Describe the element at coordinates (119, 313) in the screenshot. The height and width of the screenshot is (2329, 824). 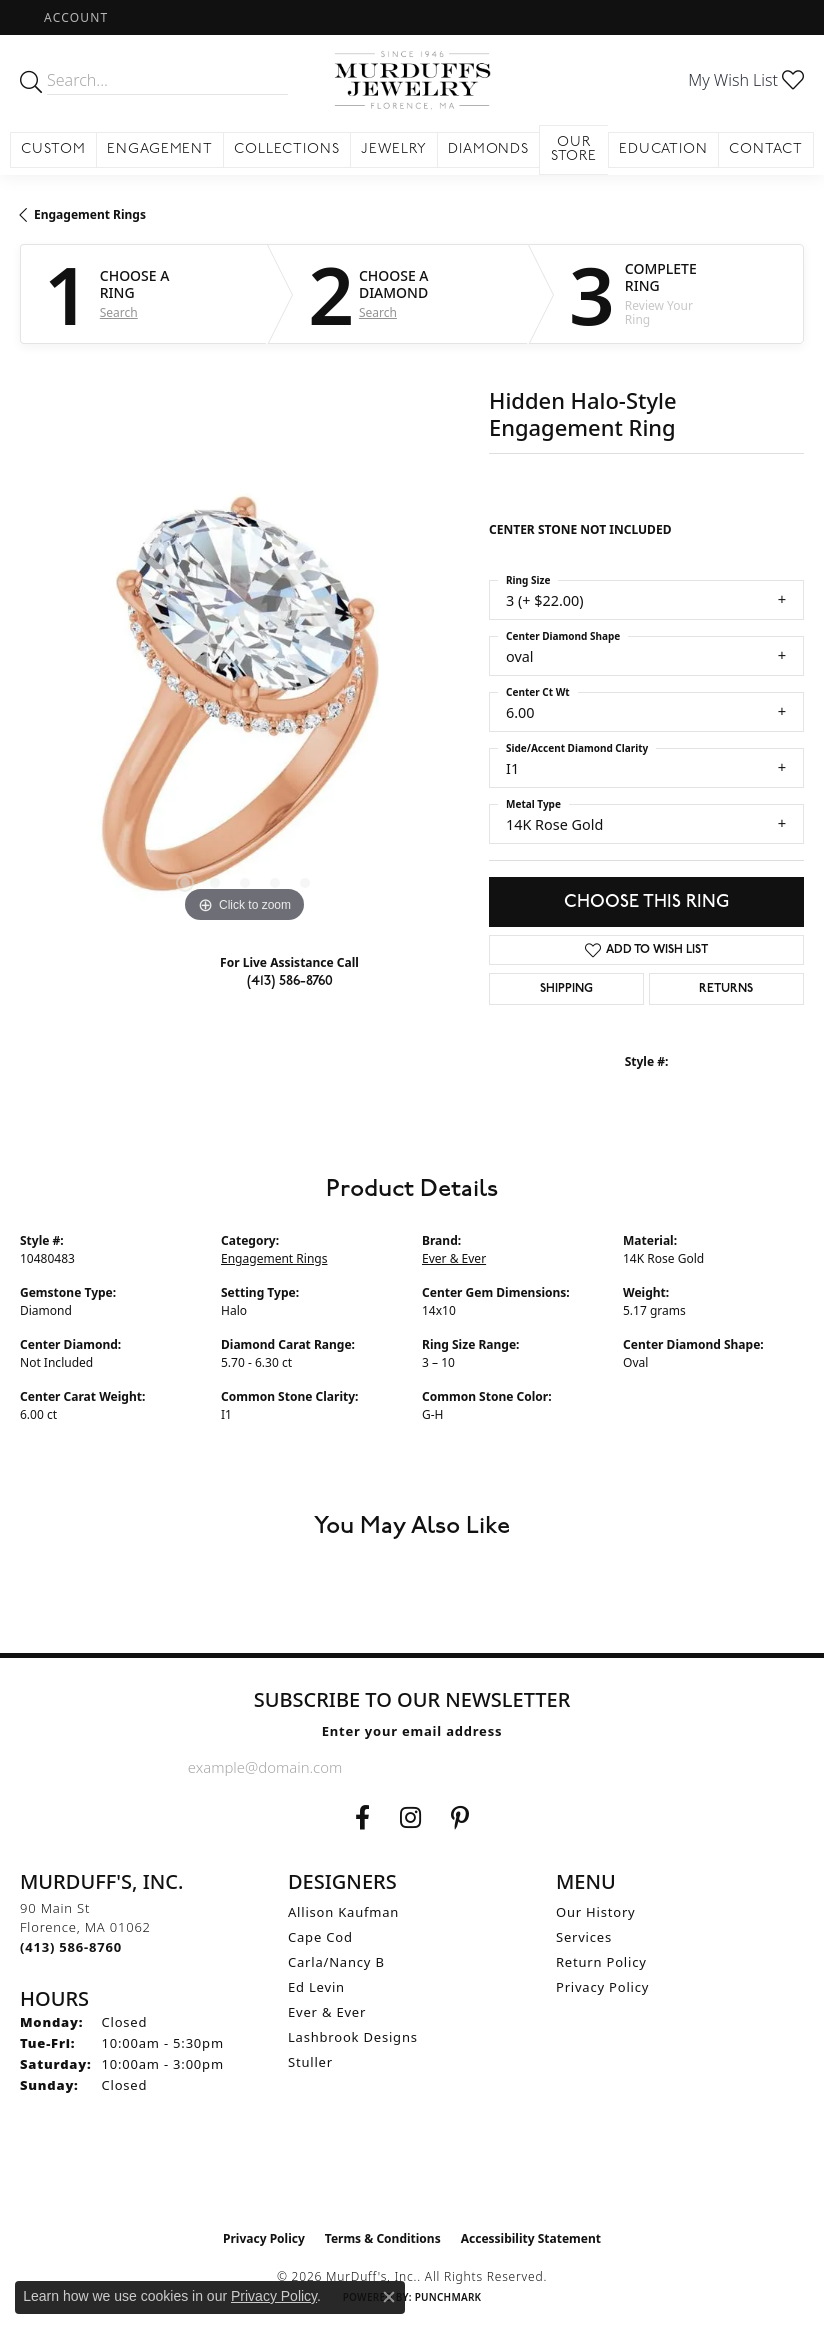
I see `Search` at that location.